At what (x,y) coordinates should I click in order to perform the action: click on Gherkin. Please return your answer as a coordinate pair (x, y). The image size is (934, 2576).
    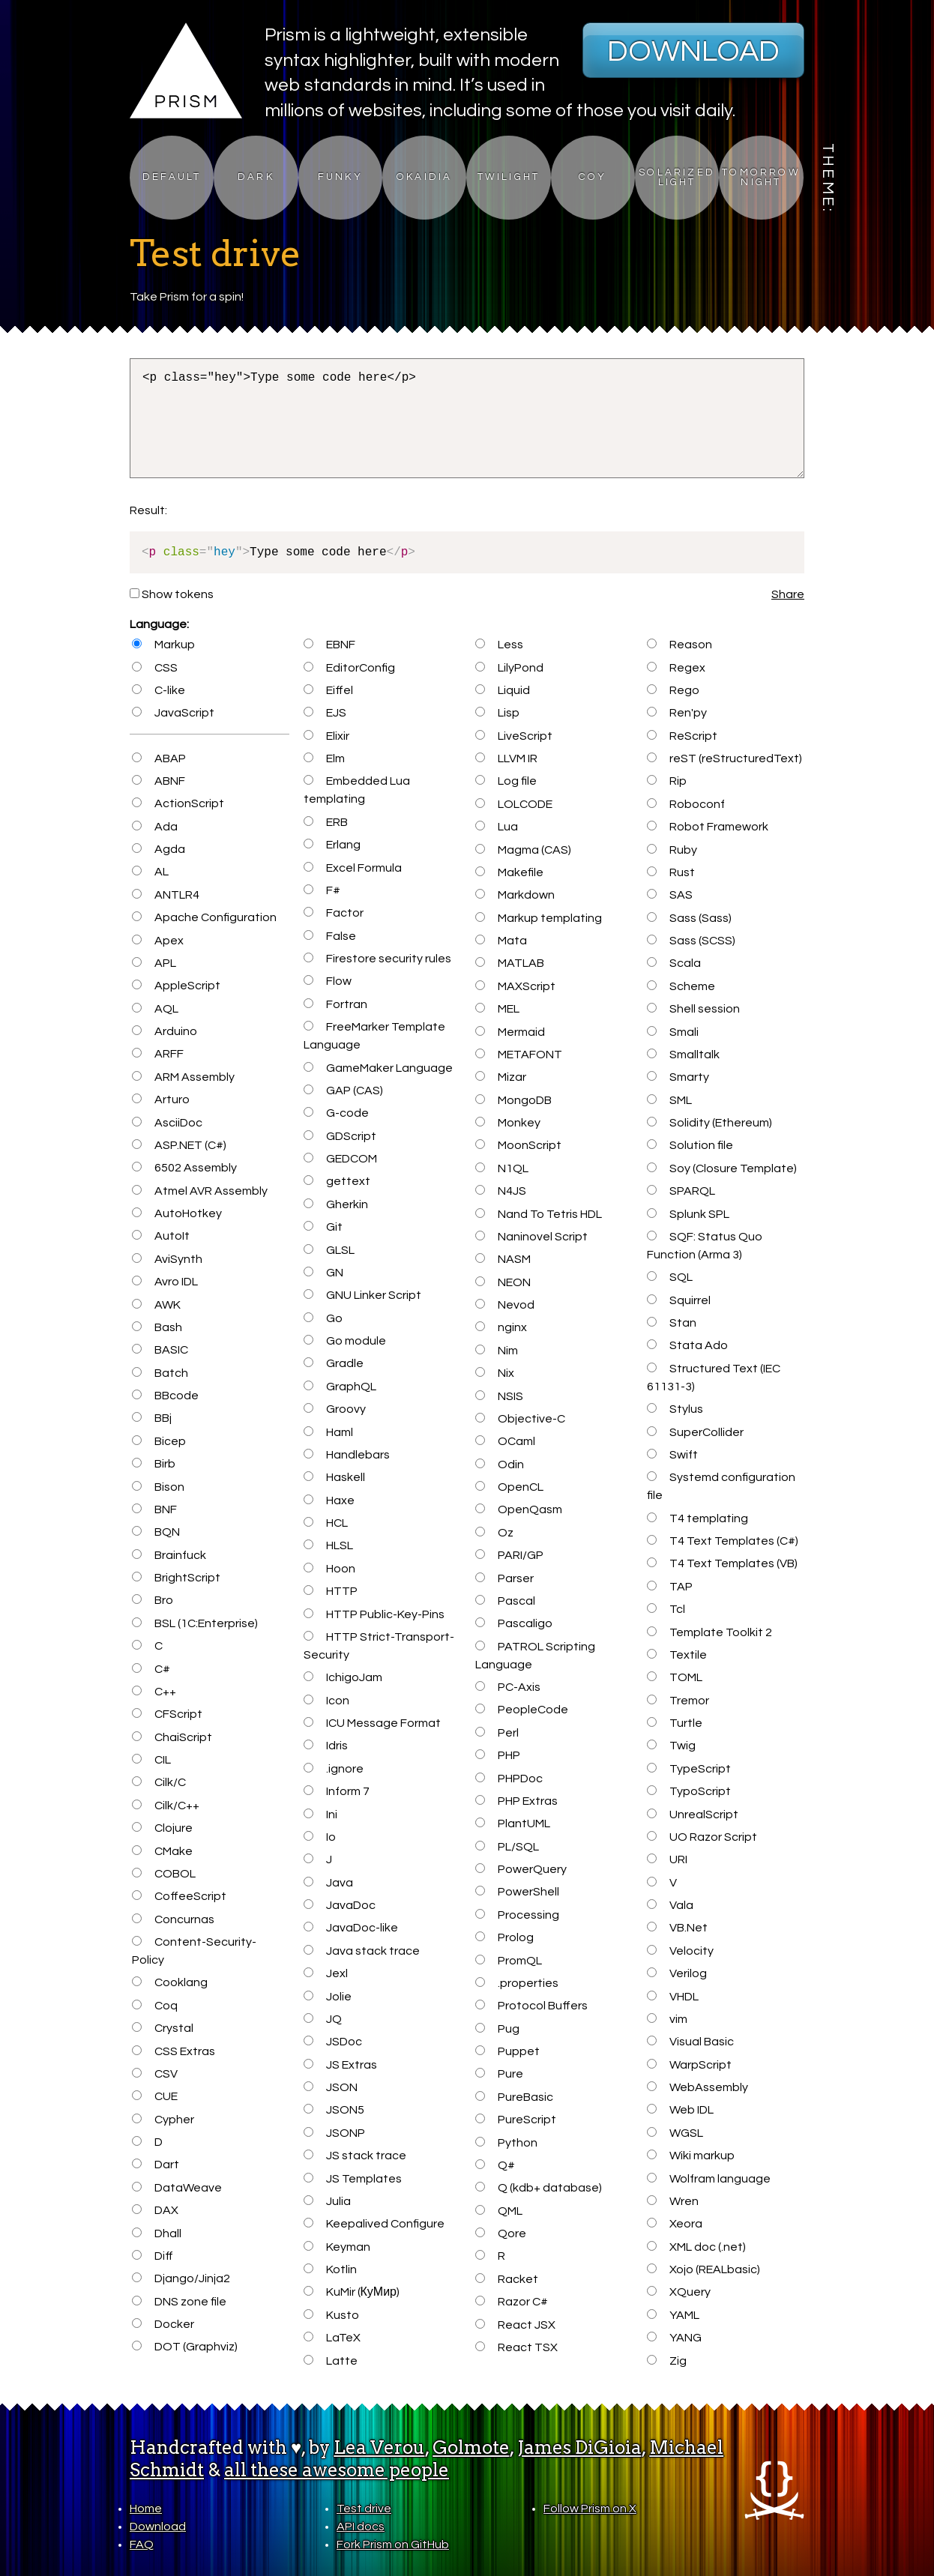
    Looking at the image, I should click on (335, 1204).